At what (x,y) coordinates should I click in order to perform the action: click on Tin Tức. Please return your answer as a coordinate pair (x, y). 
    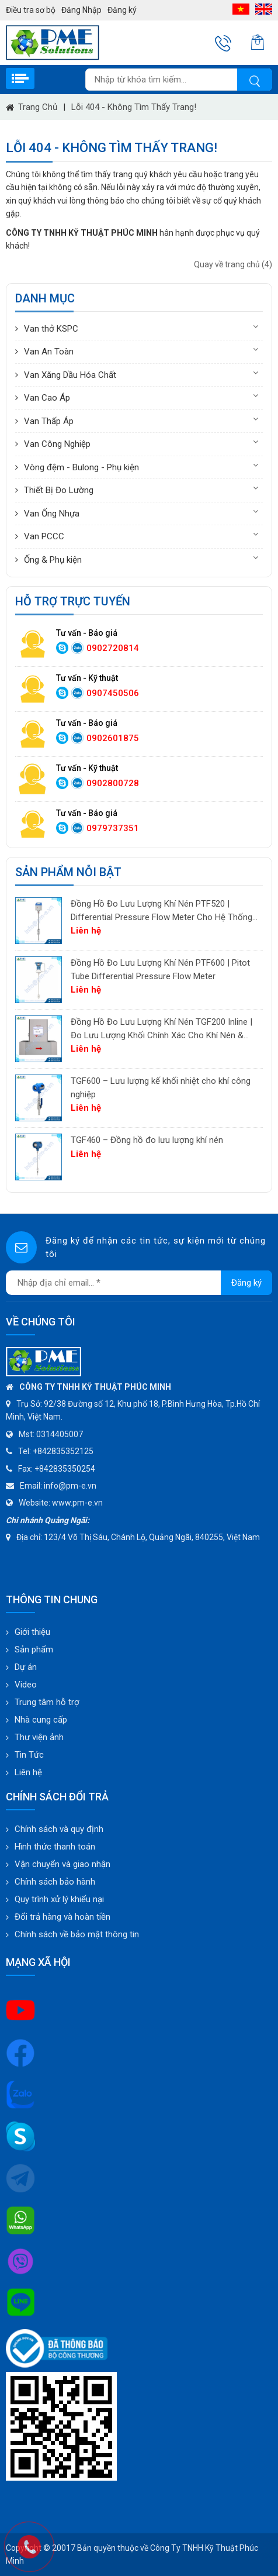
    Looking at the image, I should click on (29, 1755).